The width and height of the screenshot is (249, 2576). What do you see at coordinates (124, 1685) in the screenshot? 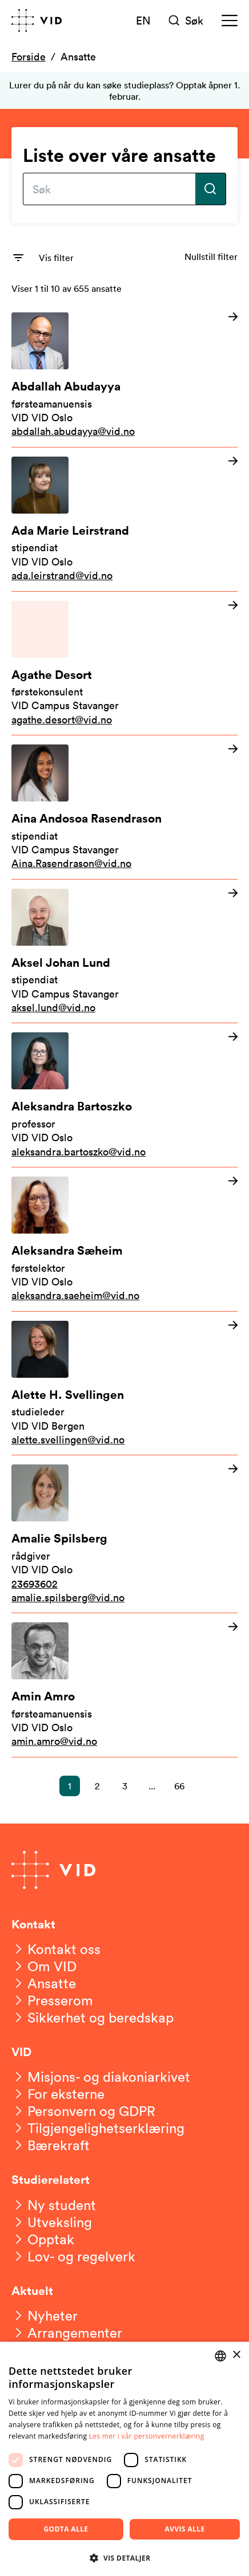
I see `[Les mer om Amin Amro]` at bounding box center [124, 1685].